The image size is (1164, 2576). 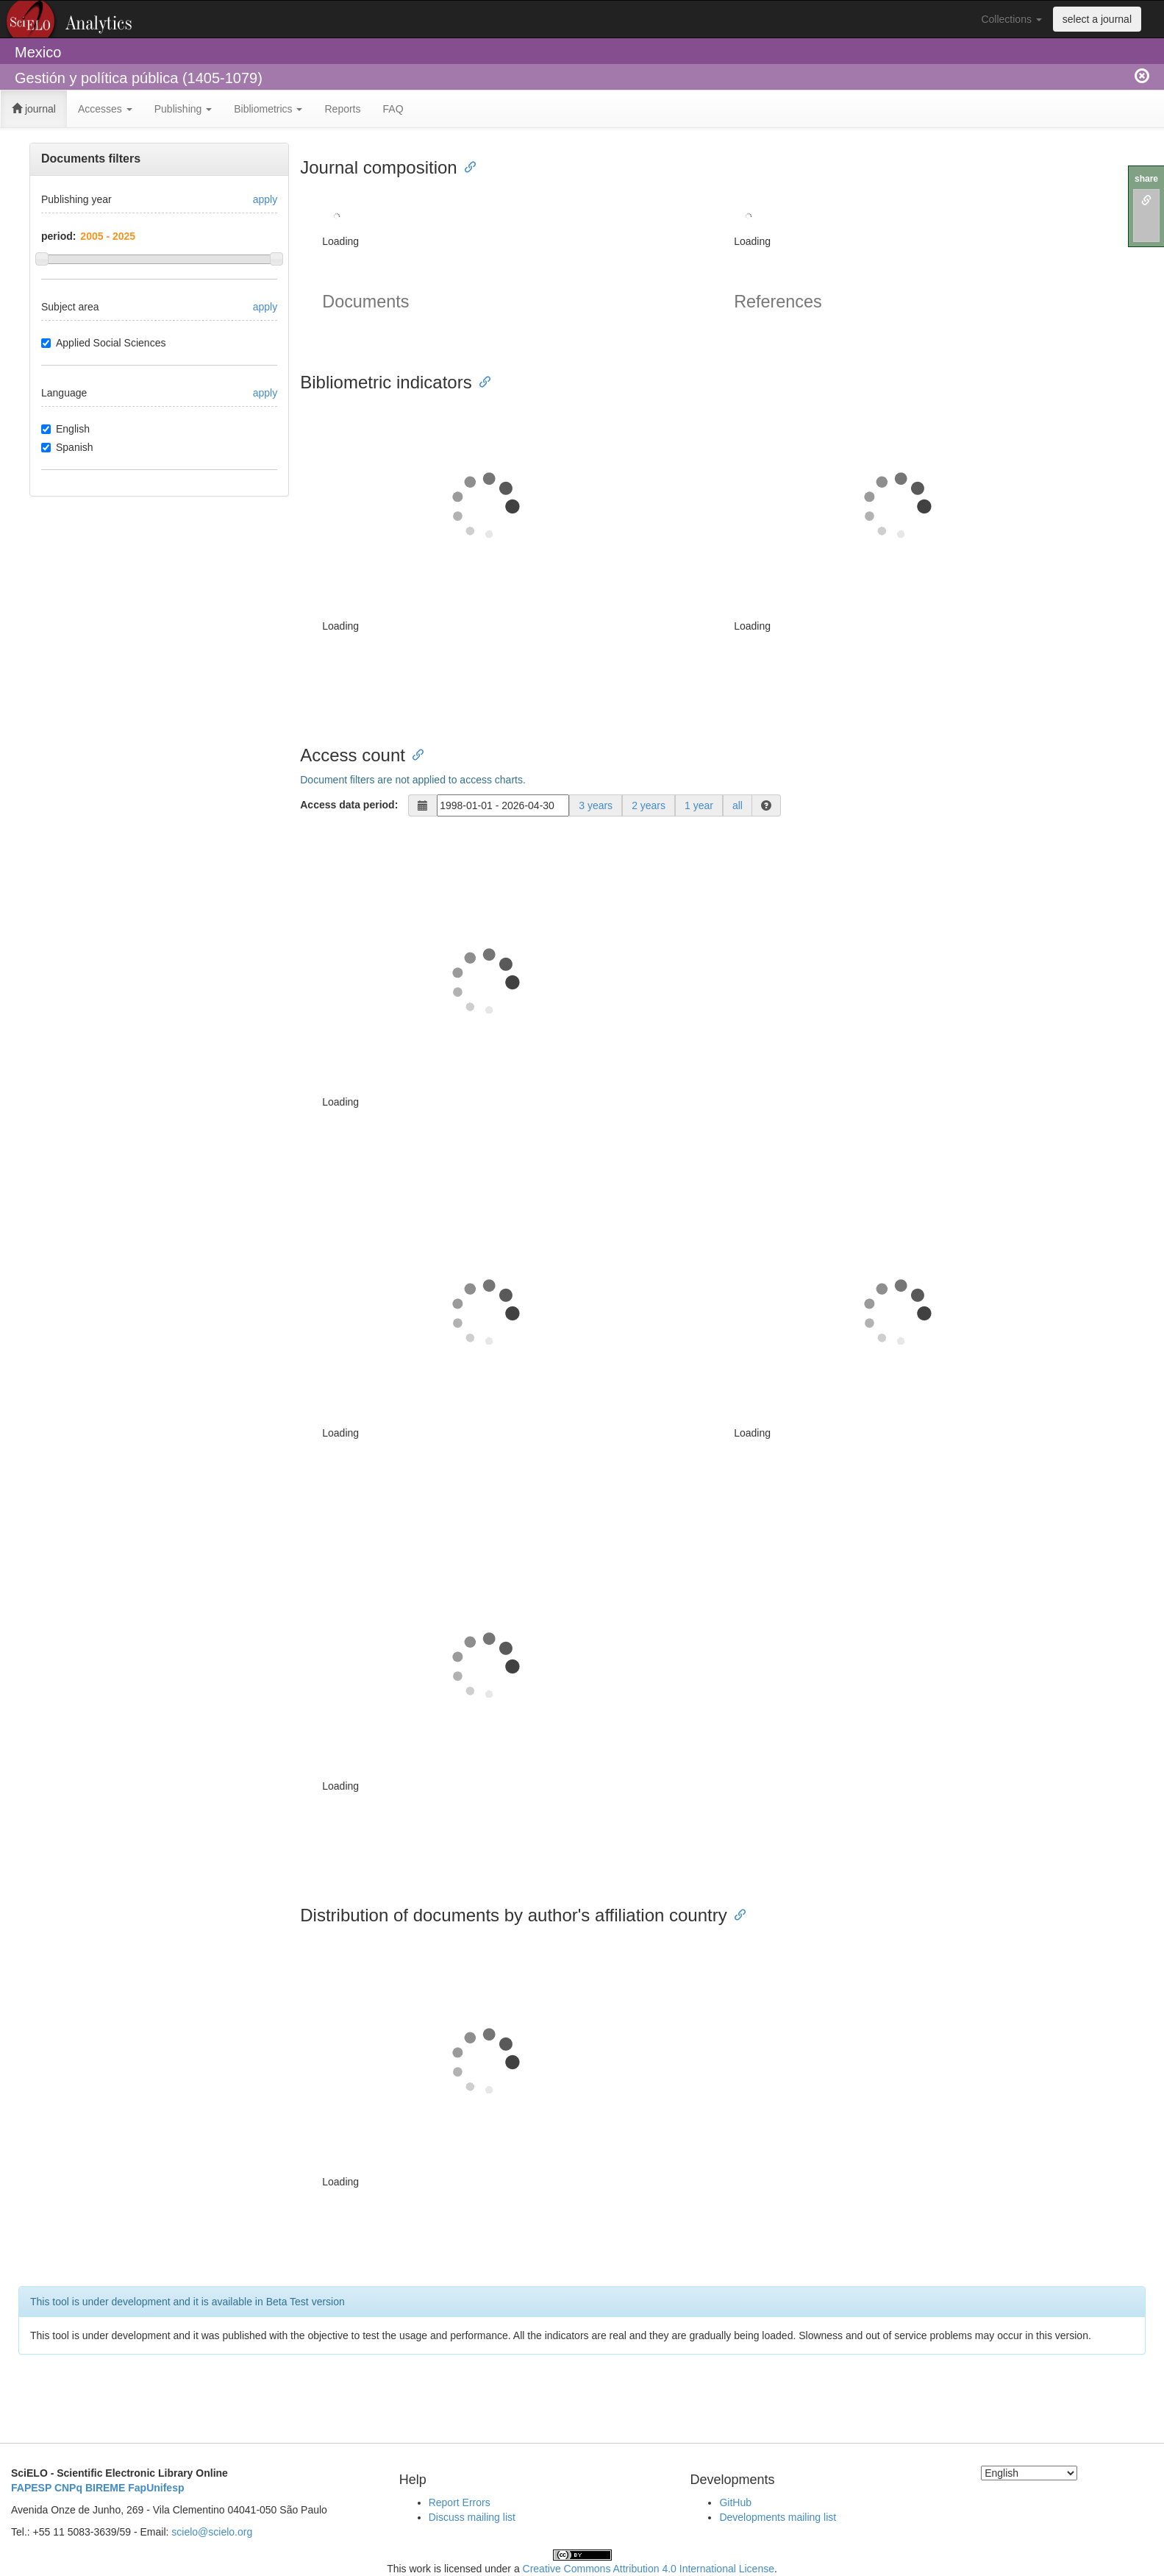 What do you see at coordinates (103, 343) in the screenshot?
I see `Applied Social Sciences` at bounding box center [103, 343].